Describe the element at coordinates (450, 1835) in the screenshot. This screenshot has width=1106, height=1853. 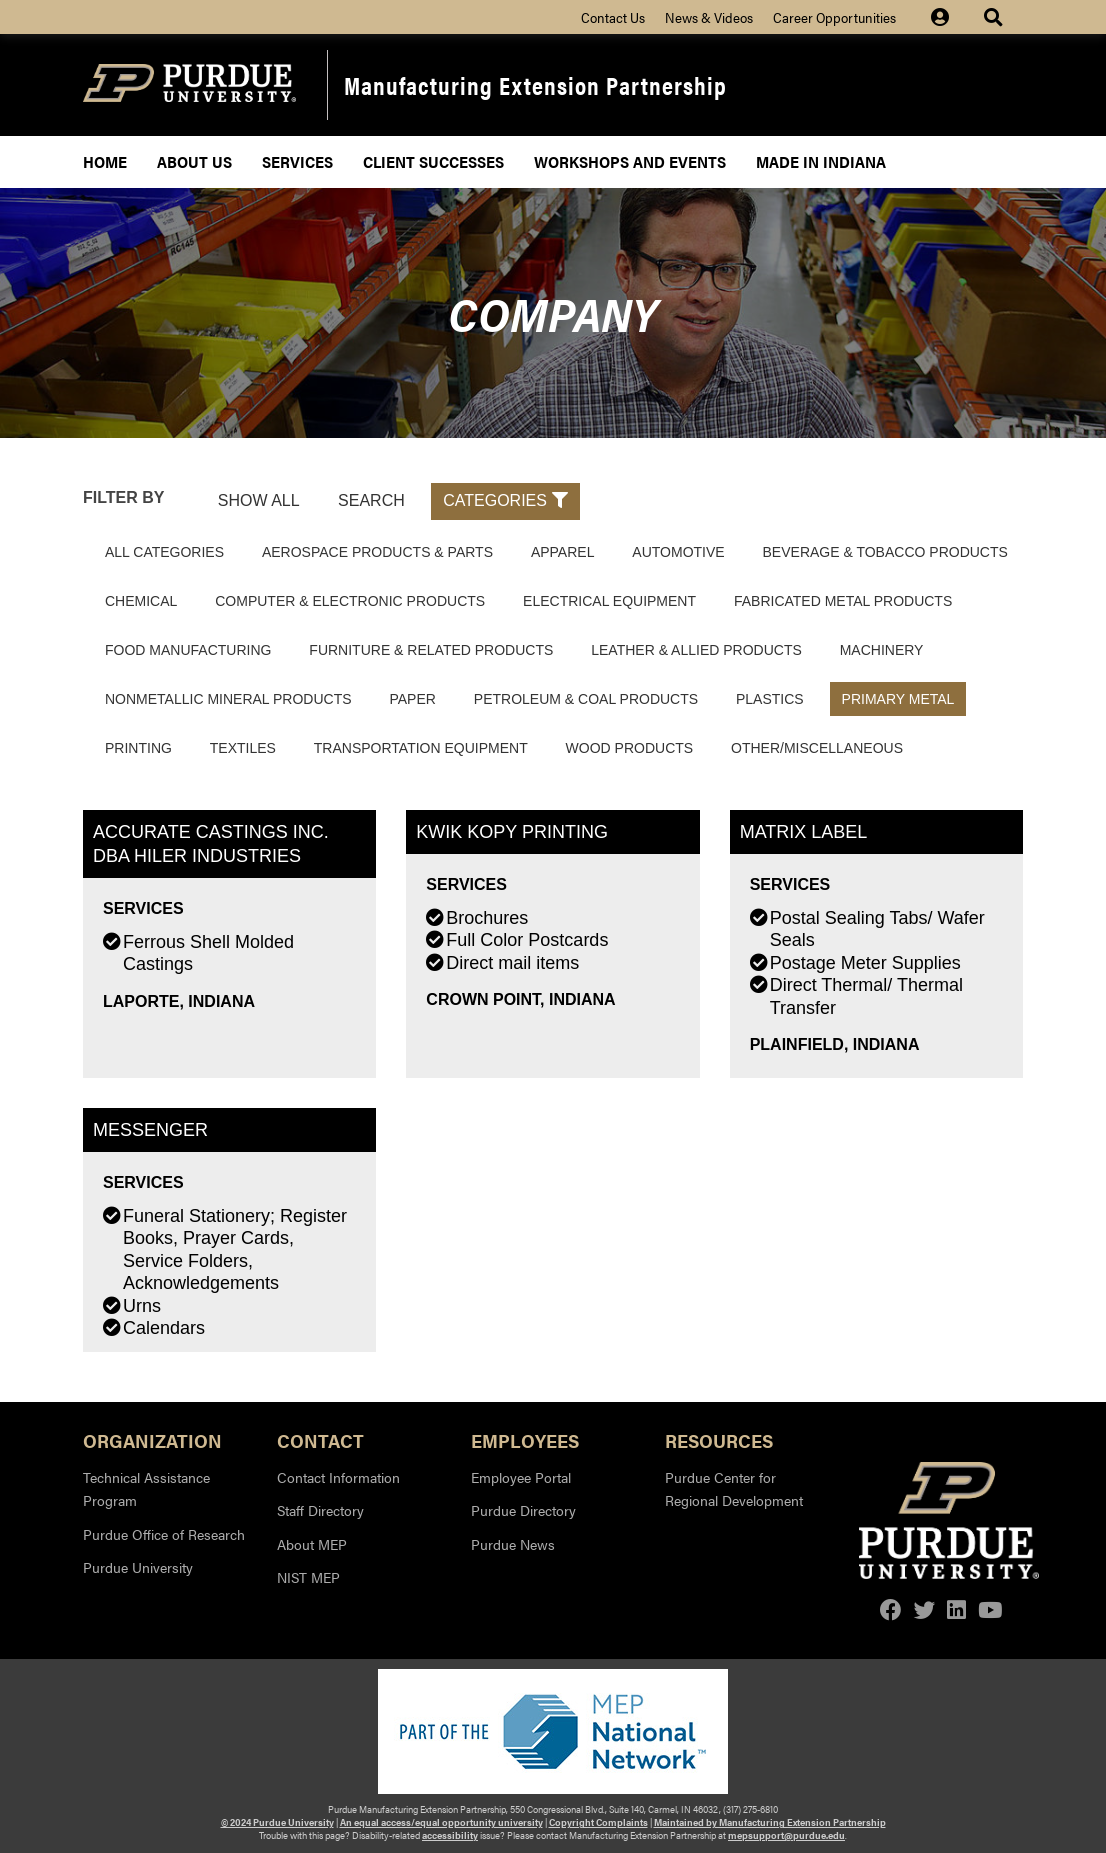
I see `accessibility` at that location.